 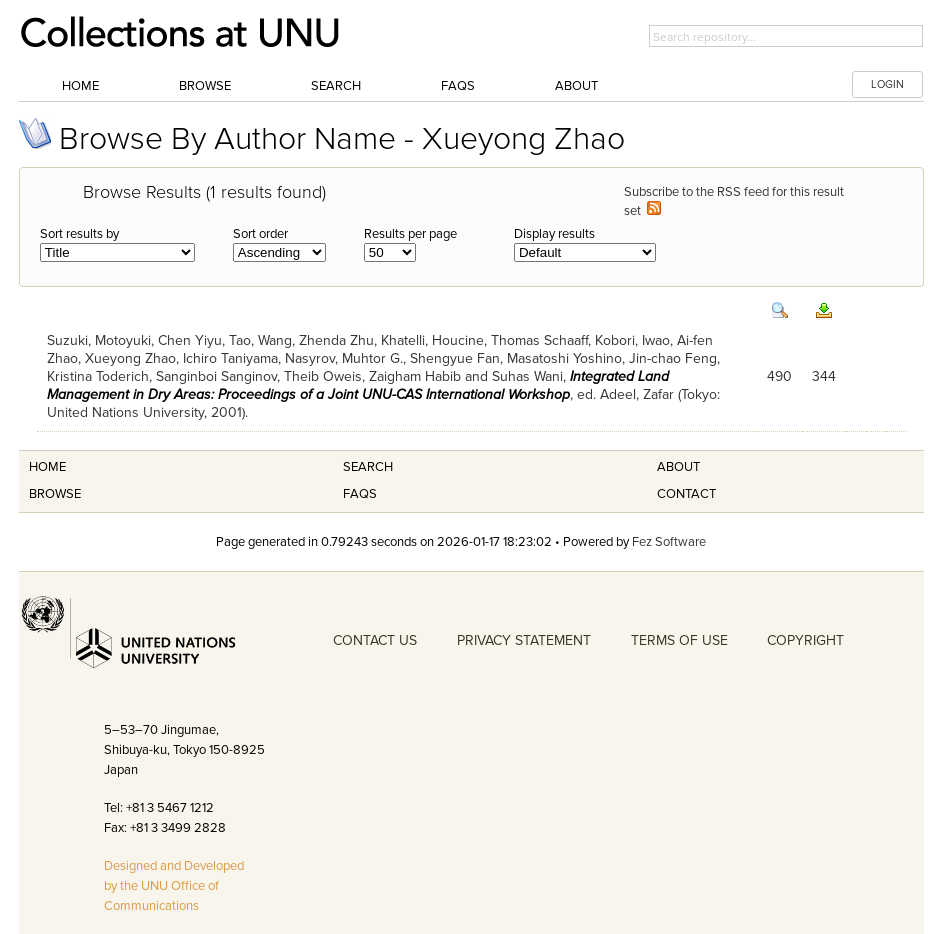 I want to click on Nasyrov, Muhtor G., so click(x=344, y=358).